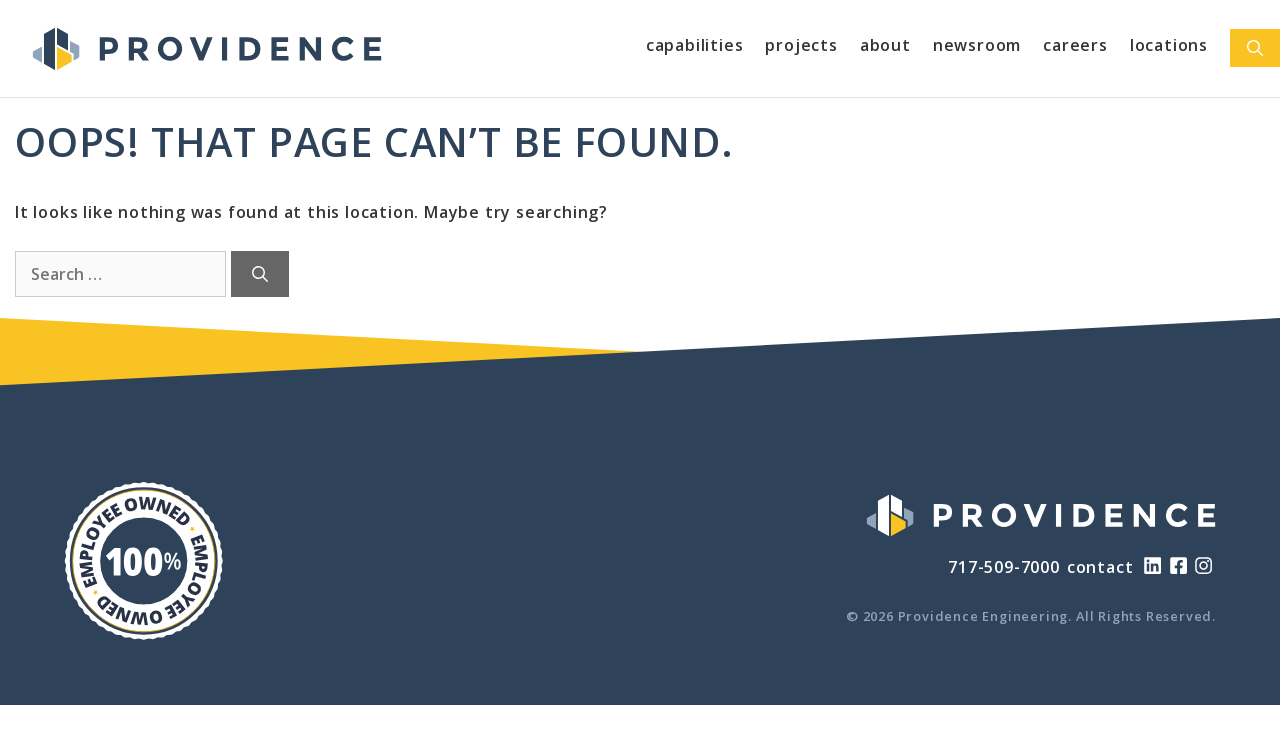 This screenshot has width=1280, height=729. Describe the element at coordinates (801, 45) in the screenshot. I see `Projects` at that location.